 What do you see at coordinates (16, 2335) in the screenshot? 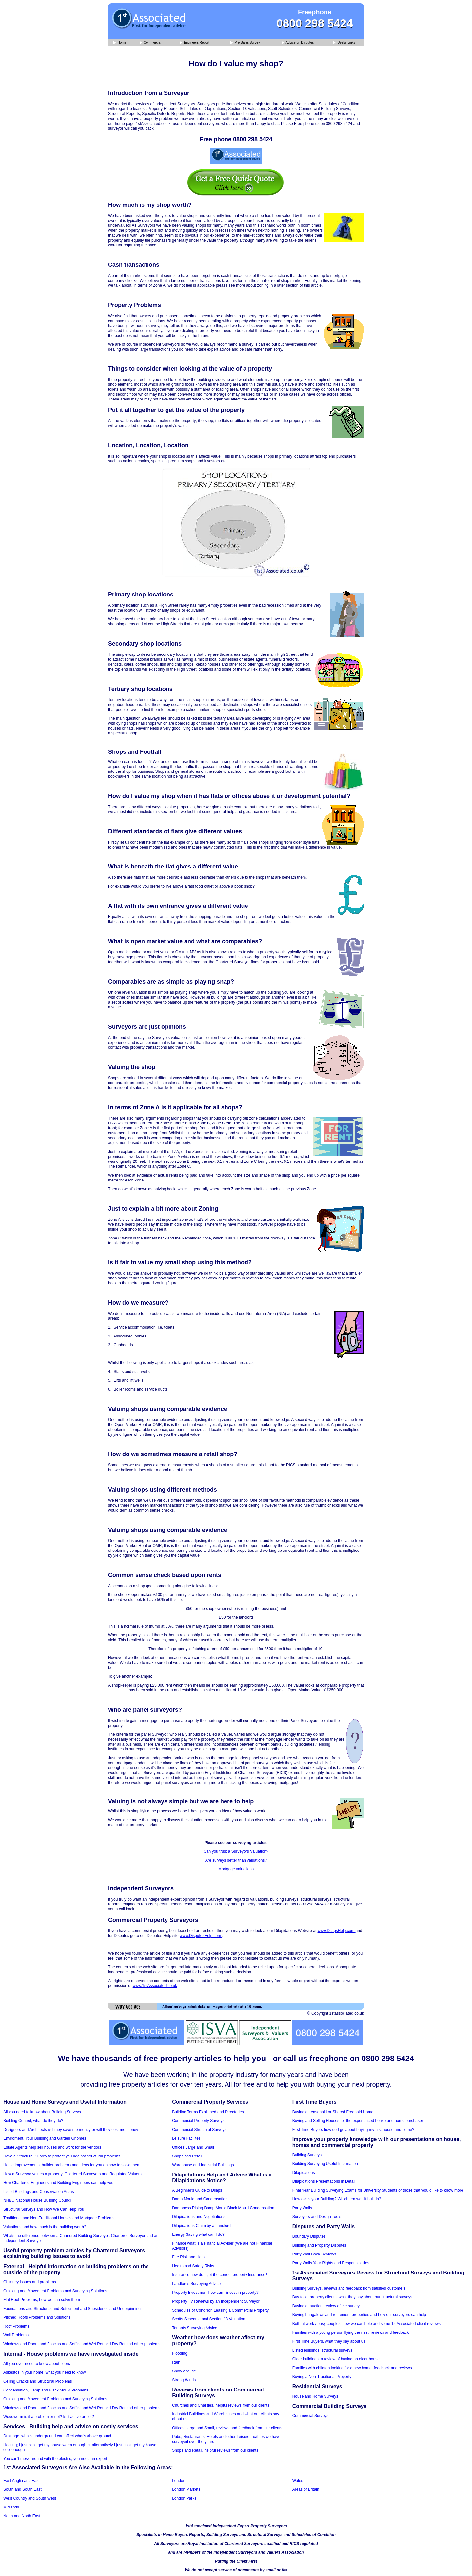
I see `Wall Problems` at bounding box center [16, 2335].